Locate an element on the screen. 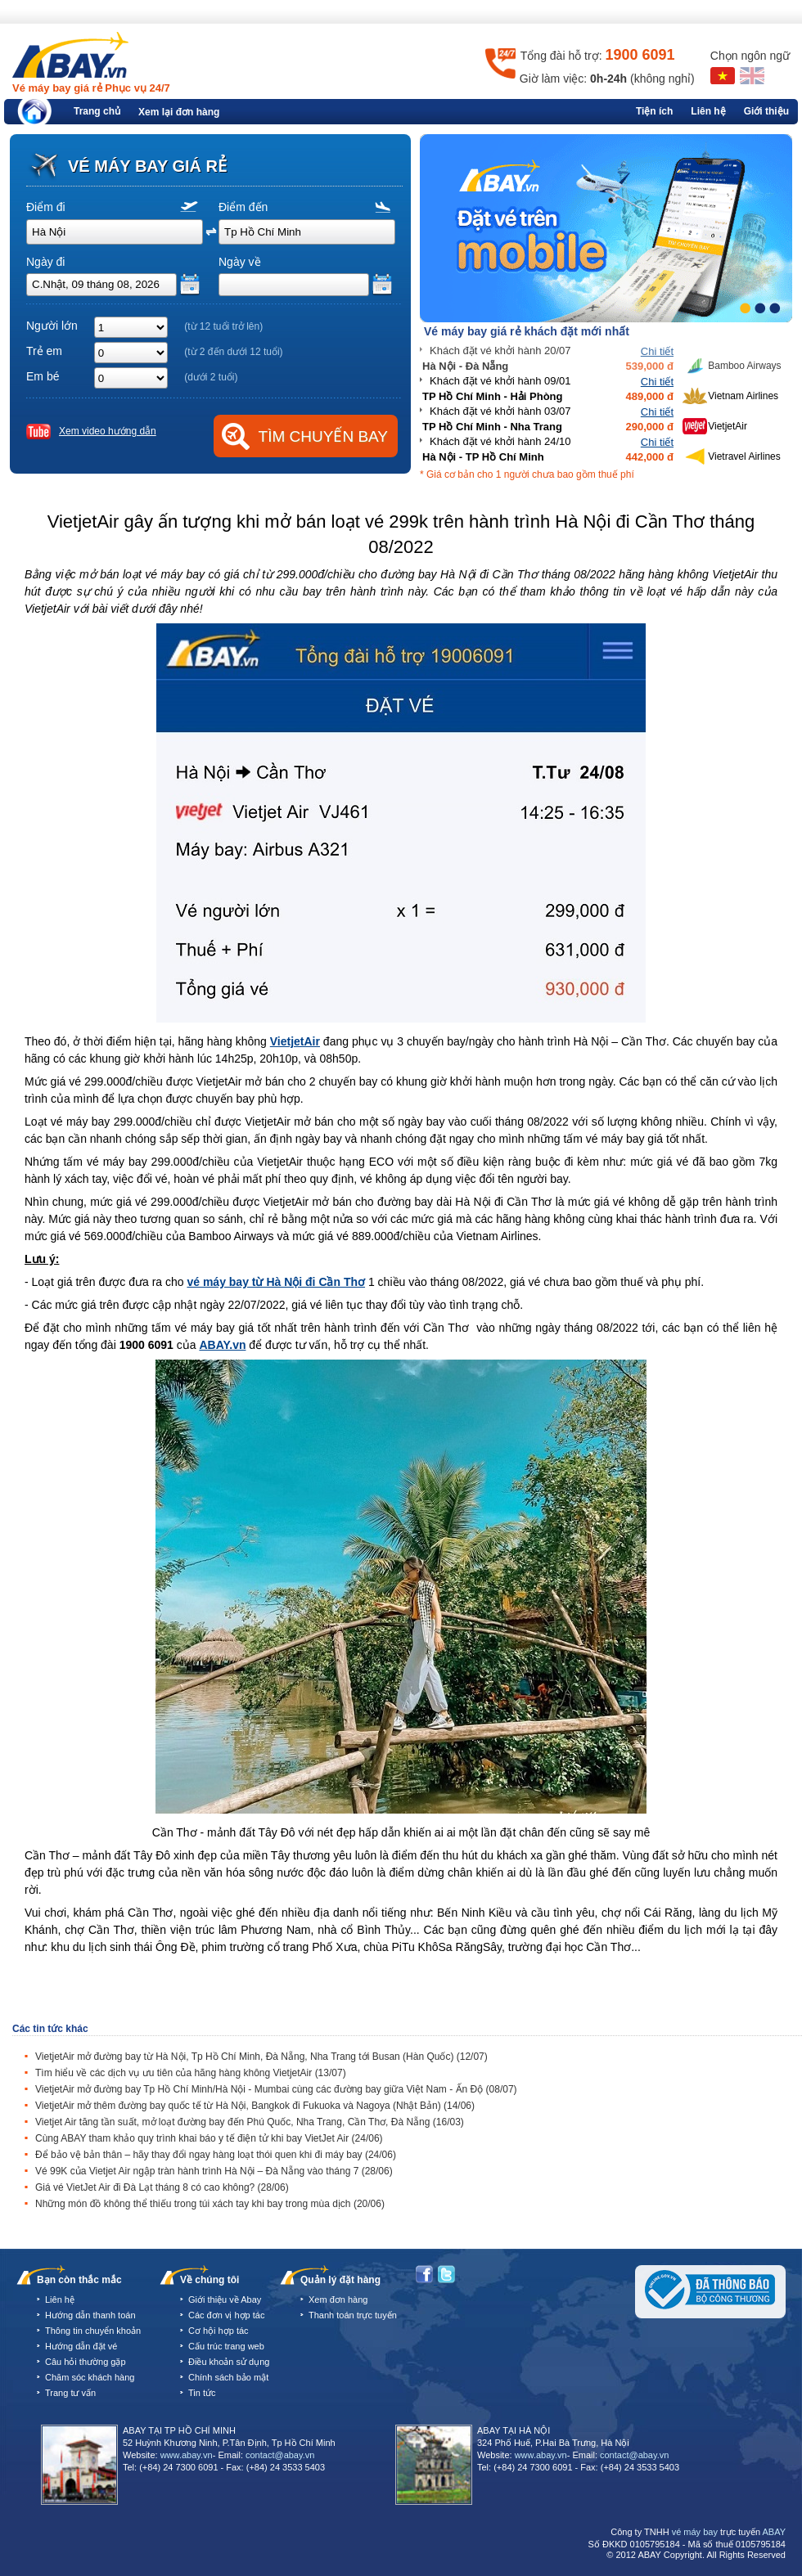  Tìm hiểu về các dịch vụ ưu tiên của hãng hàng không VietjetAir is located at coordinates (190, 2073).